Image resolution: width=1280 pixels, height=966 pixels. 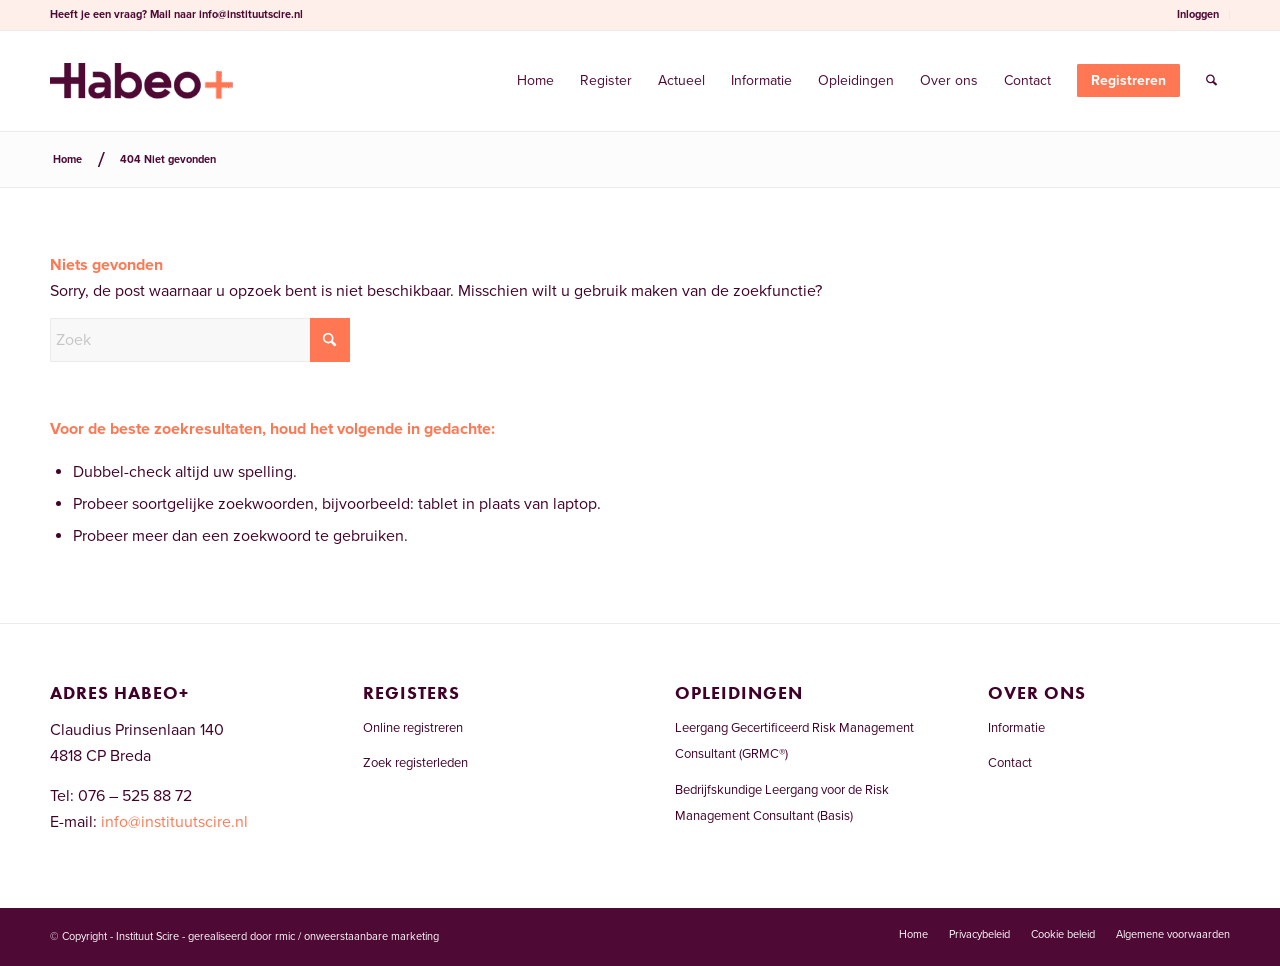 I want to click on Leergang Gecertificeerd Risk Management Consultant (GRMC®), so click(x=794, y=741).